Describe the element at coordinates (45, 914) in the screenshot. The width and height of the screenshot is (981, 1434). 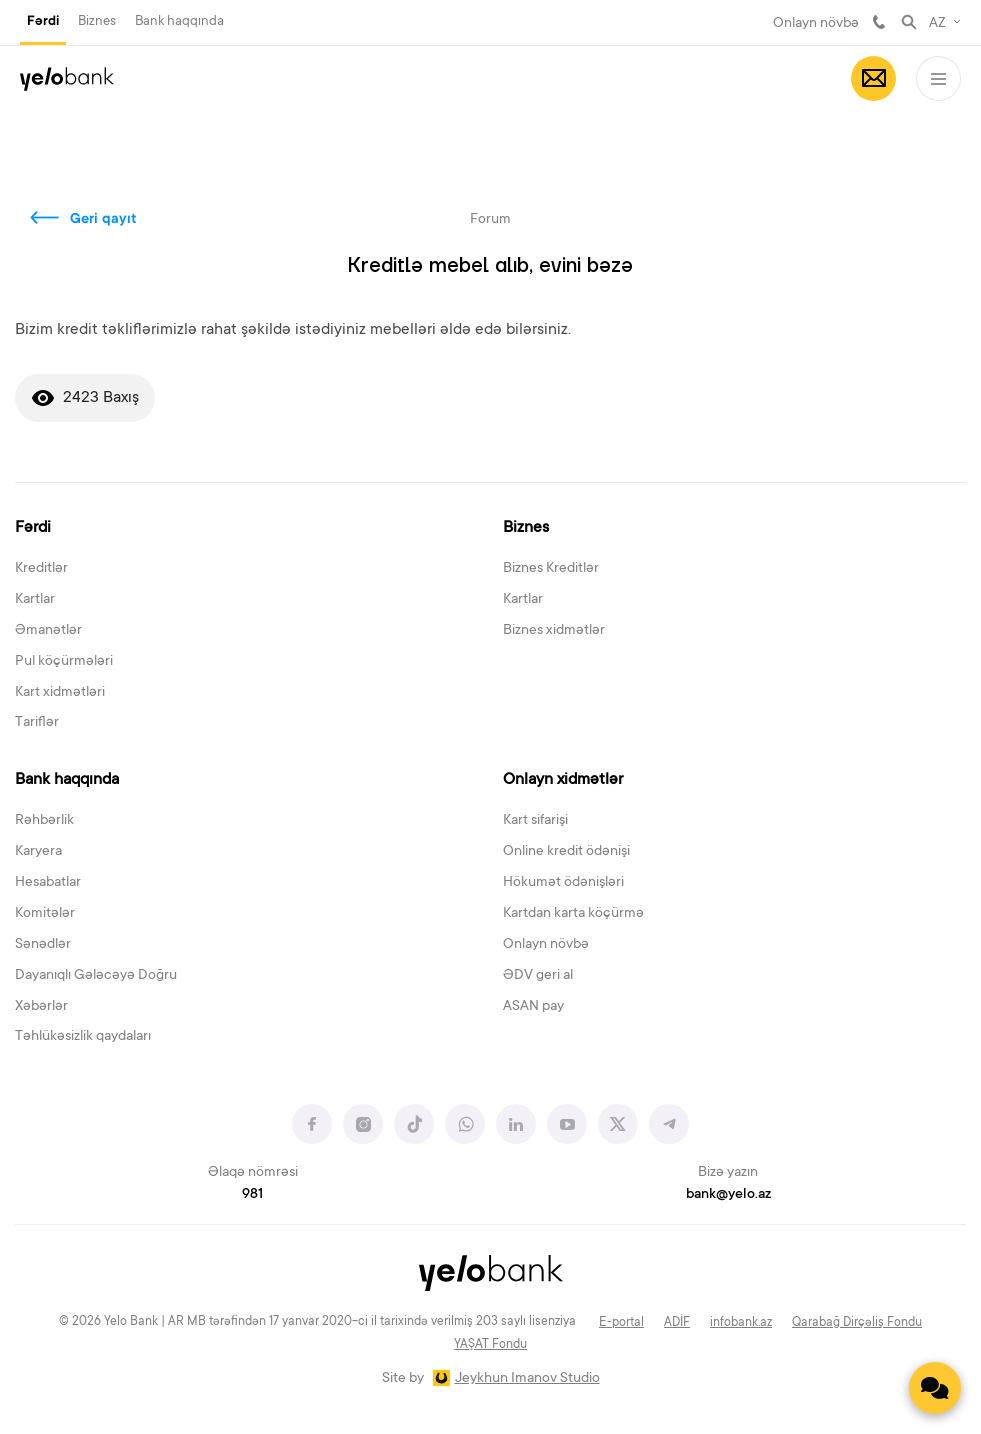
I see `Komitələr` at that location.